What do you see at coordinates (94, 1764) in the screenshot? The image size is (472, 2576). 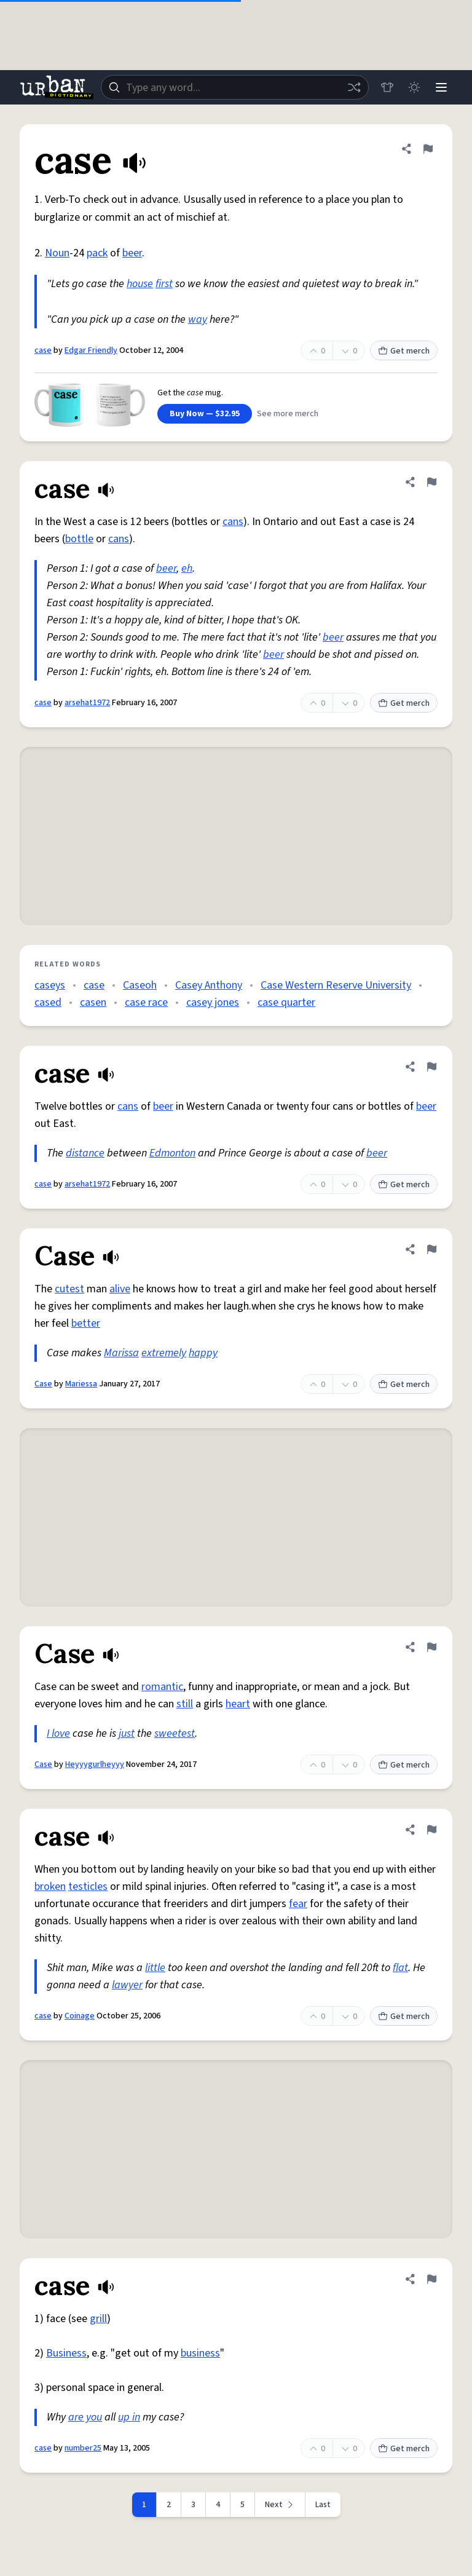 I see `Heyyygurlheyyy` at bounding box center [94, 1764].